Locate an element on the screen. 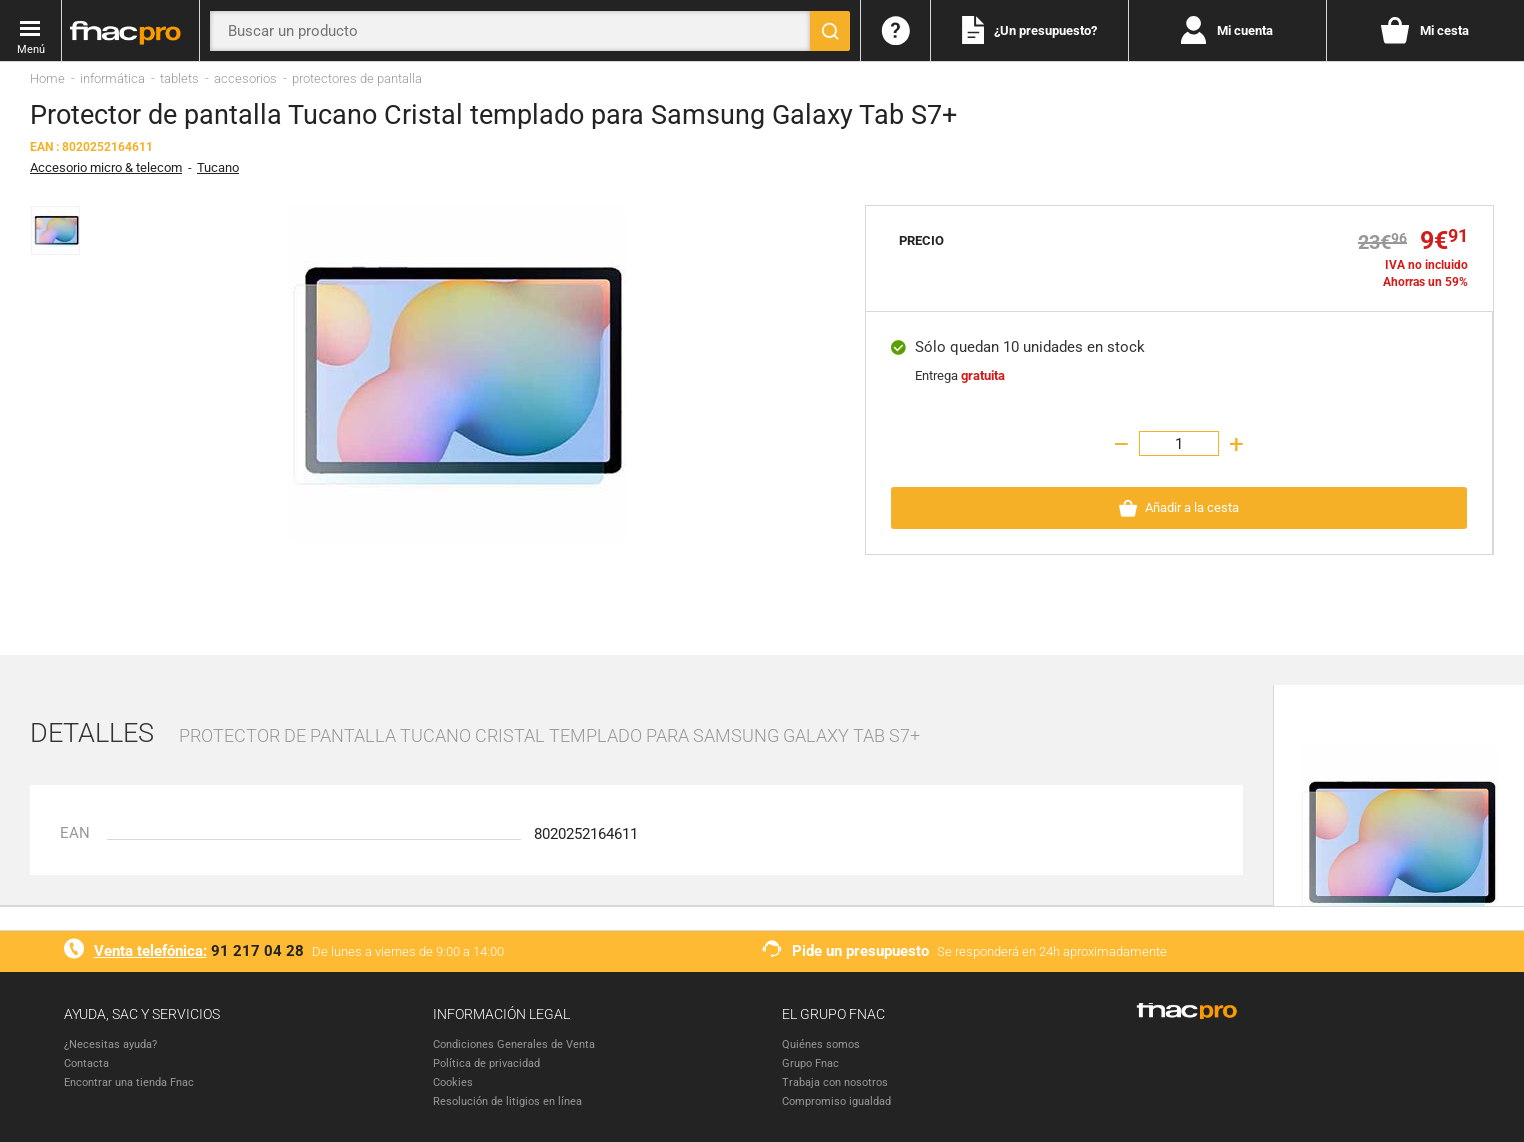 The image size is (1524, 1142). accesorios is located at coordinates (245, 78).